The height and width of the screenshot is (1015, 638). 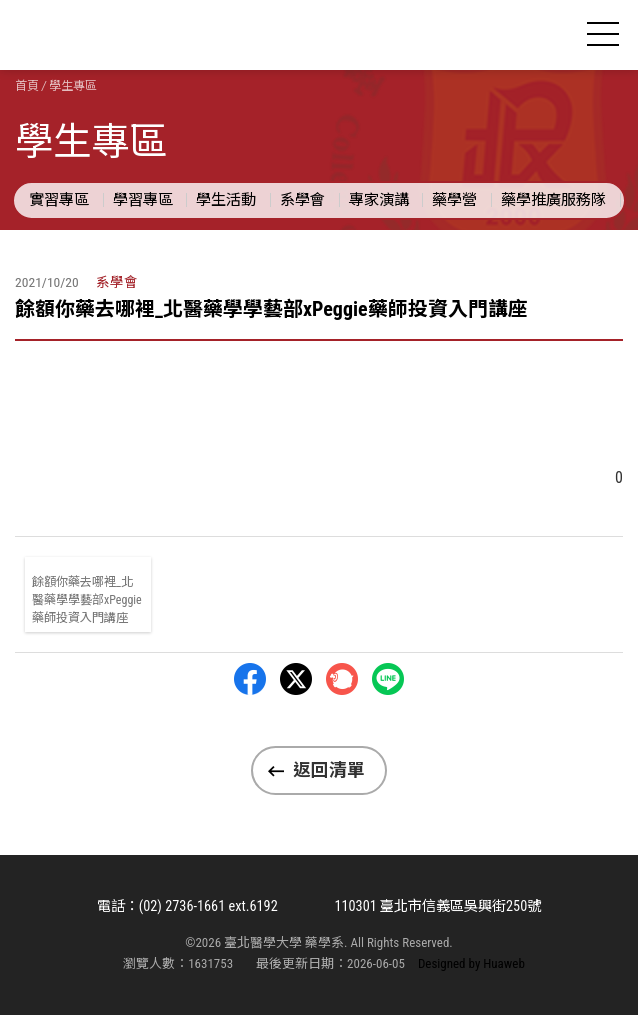 I want to click on 實習專區, so click(x=59, y=200).